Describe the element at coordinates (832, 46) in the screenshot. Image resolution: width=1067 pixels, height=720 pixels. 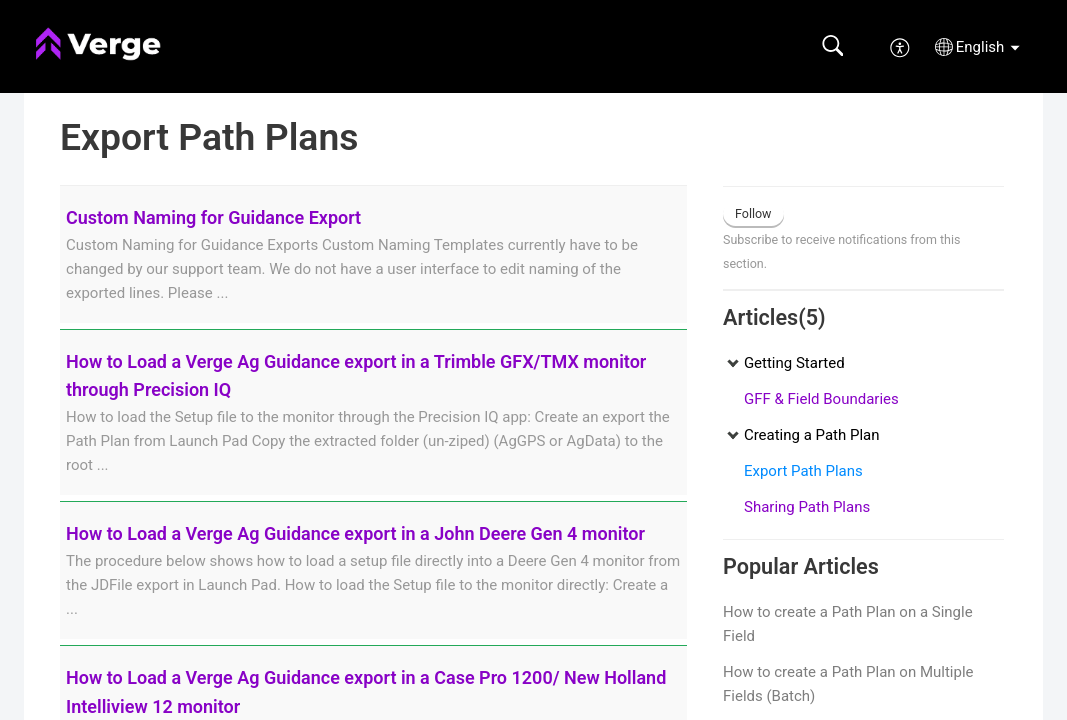
I see `[button]` at that location.